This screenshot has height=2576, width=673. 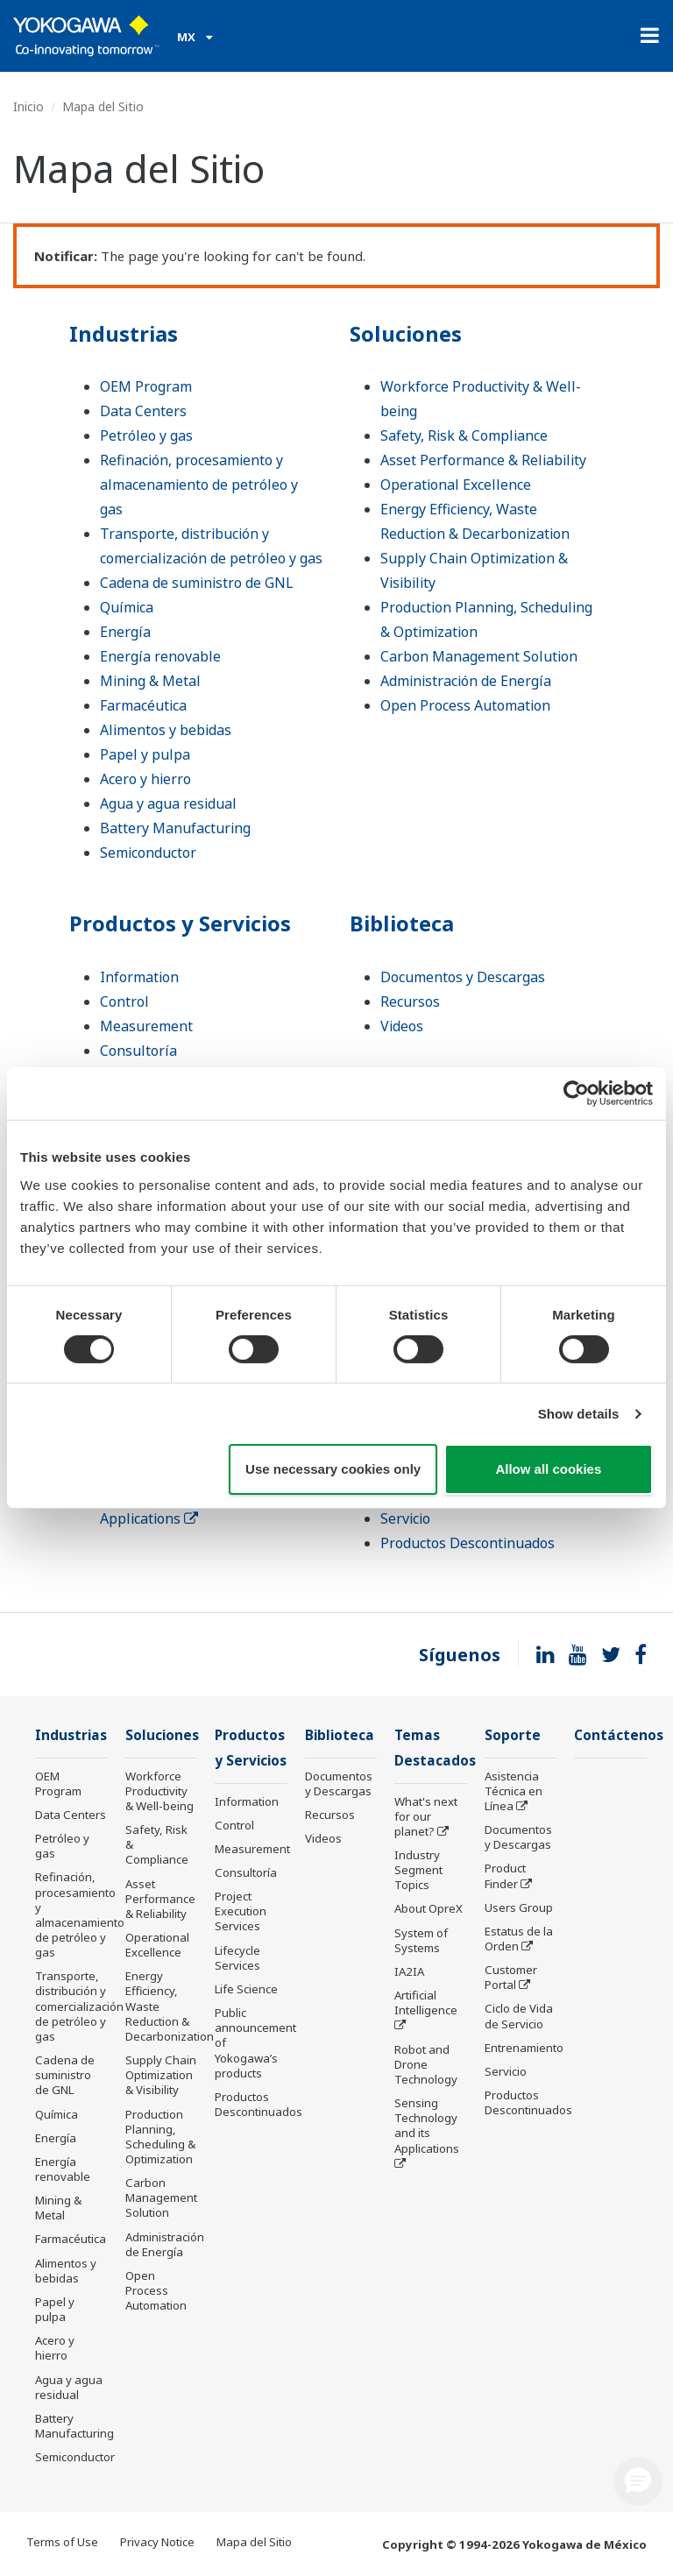 What do you see at coordinates (124, 1001) in the screenshot?
I see `Control` at bounding box center [124, 1001].